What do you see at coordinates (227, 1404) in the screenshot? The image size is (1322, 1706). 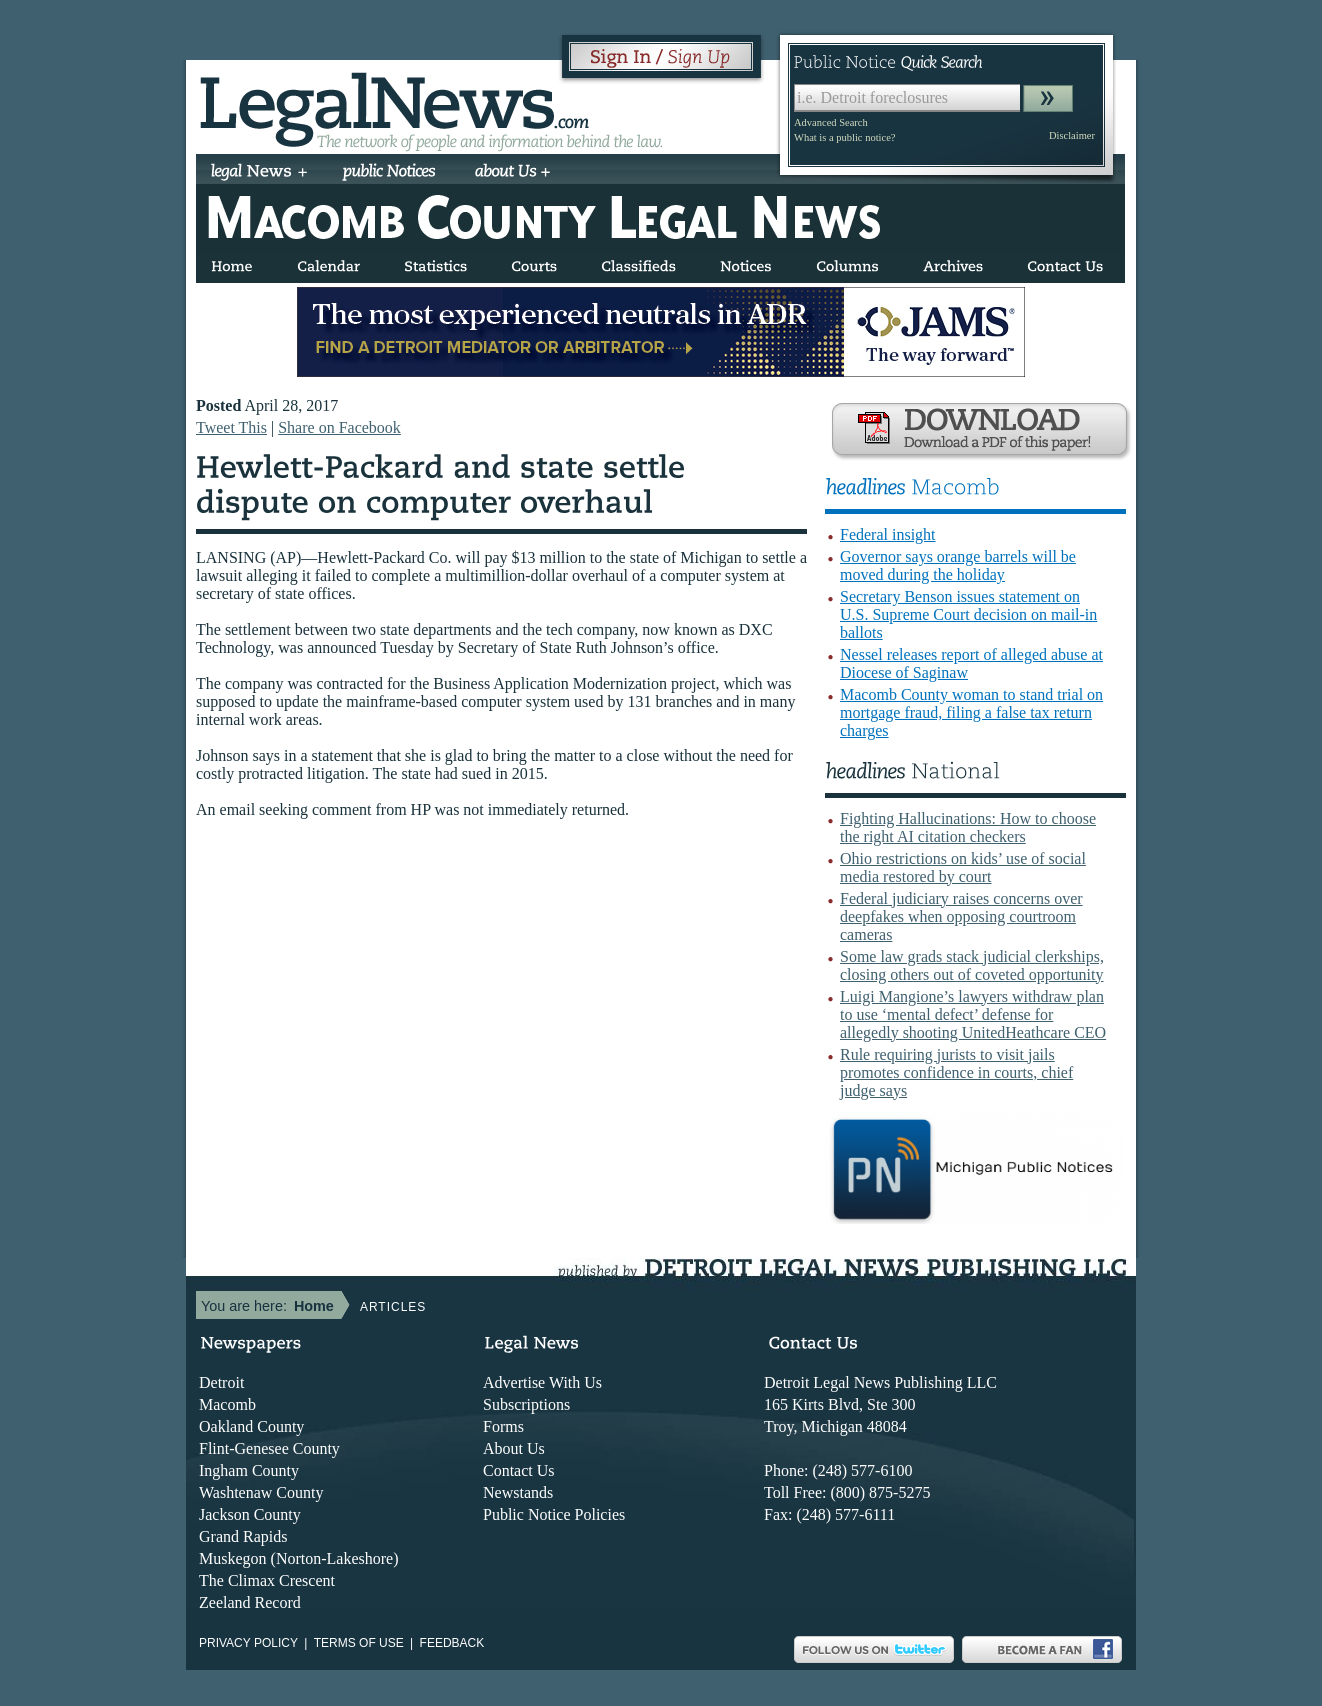 I see `Macomb` at bounding box center [227, 1404].